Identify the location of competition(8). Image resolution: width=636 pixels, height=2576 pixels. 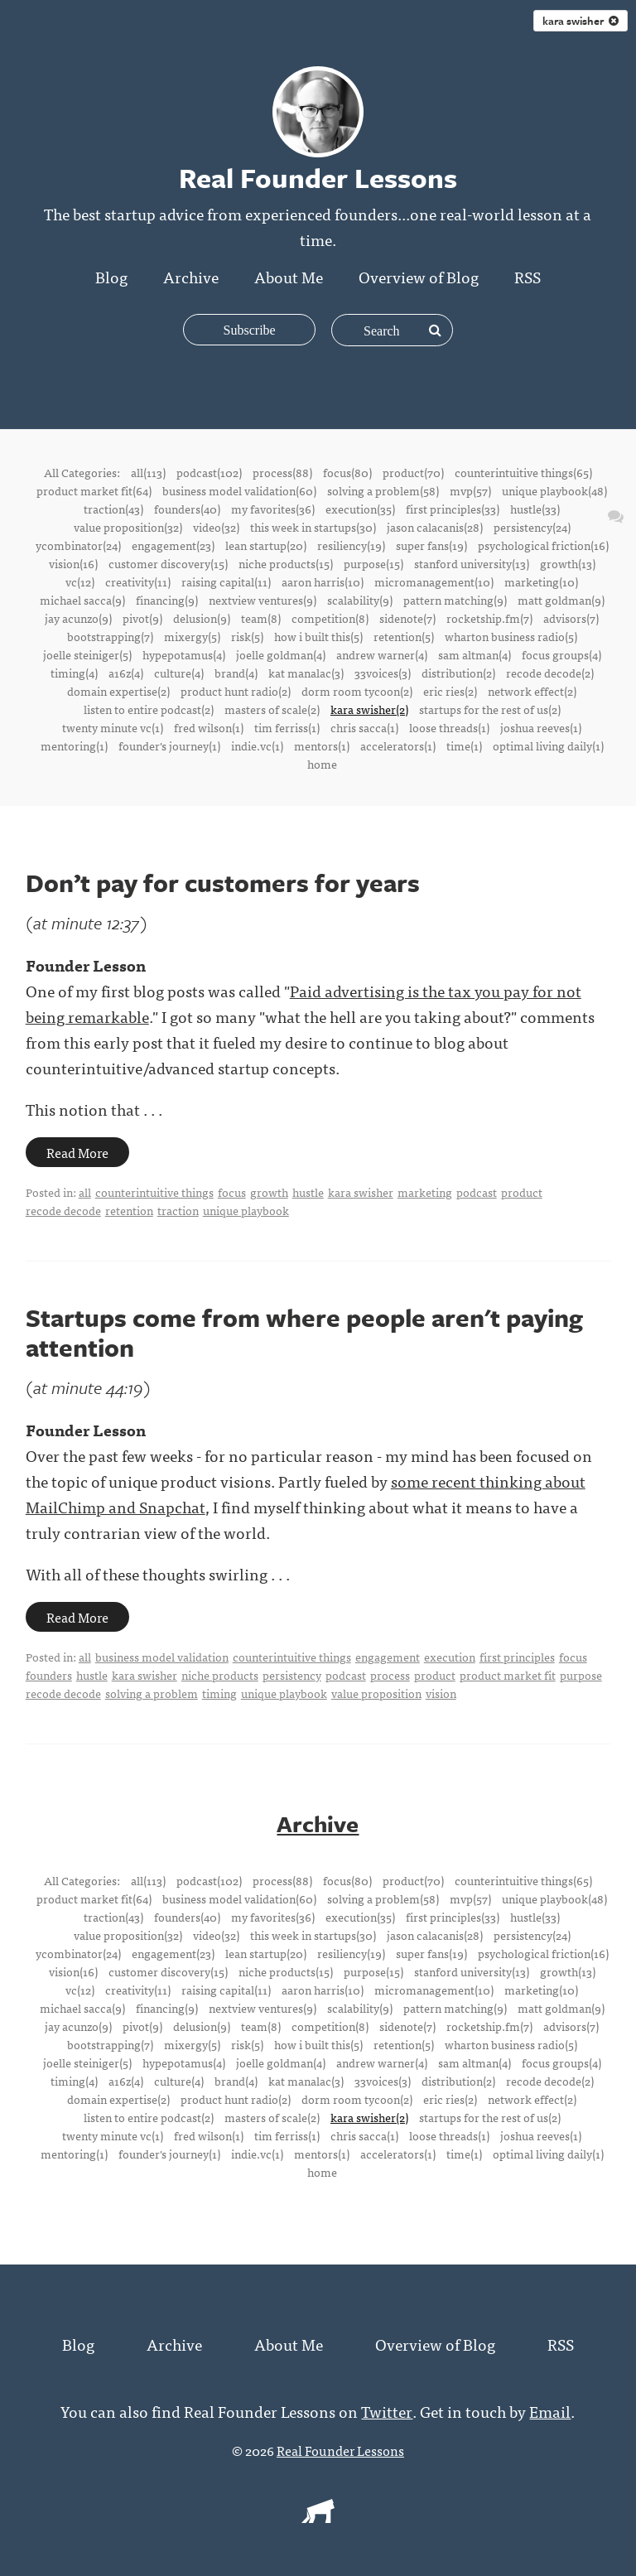
(330, 618).